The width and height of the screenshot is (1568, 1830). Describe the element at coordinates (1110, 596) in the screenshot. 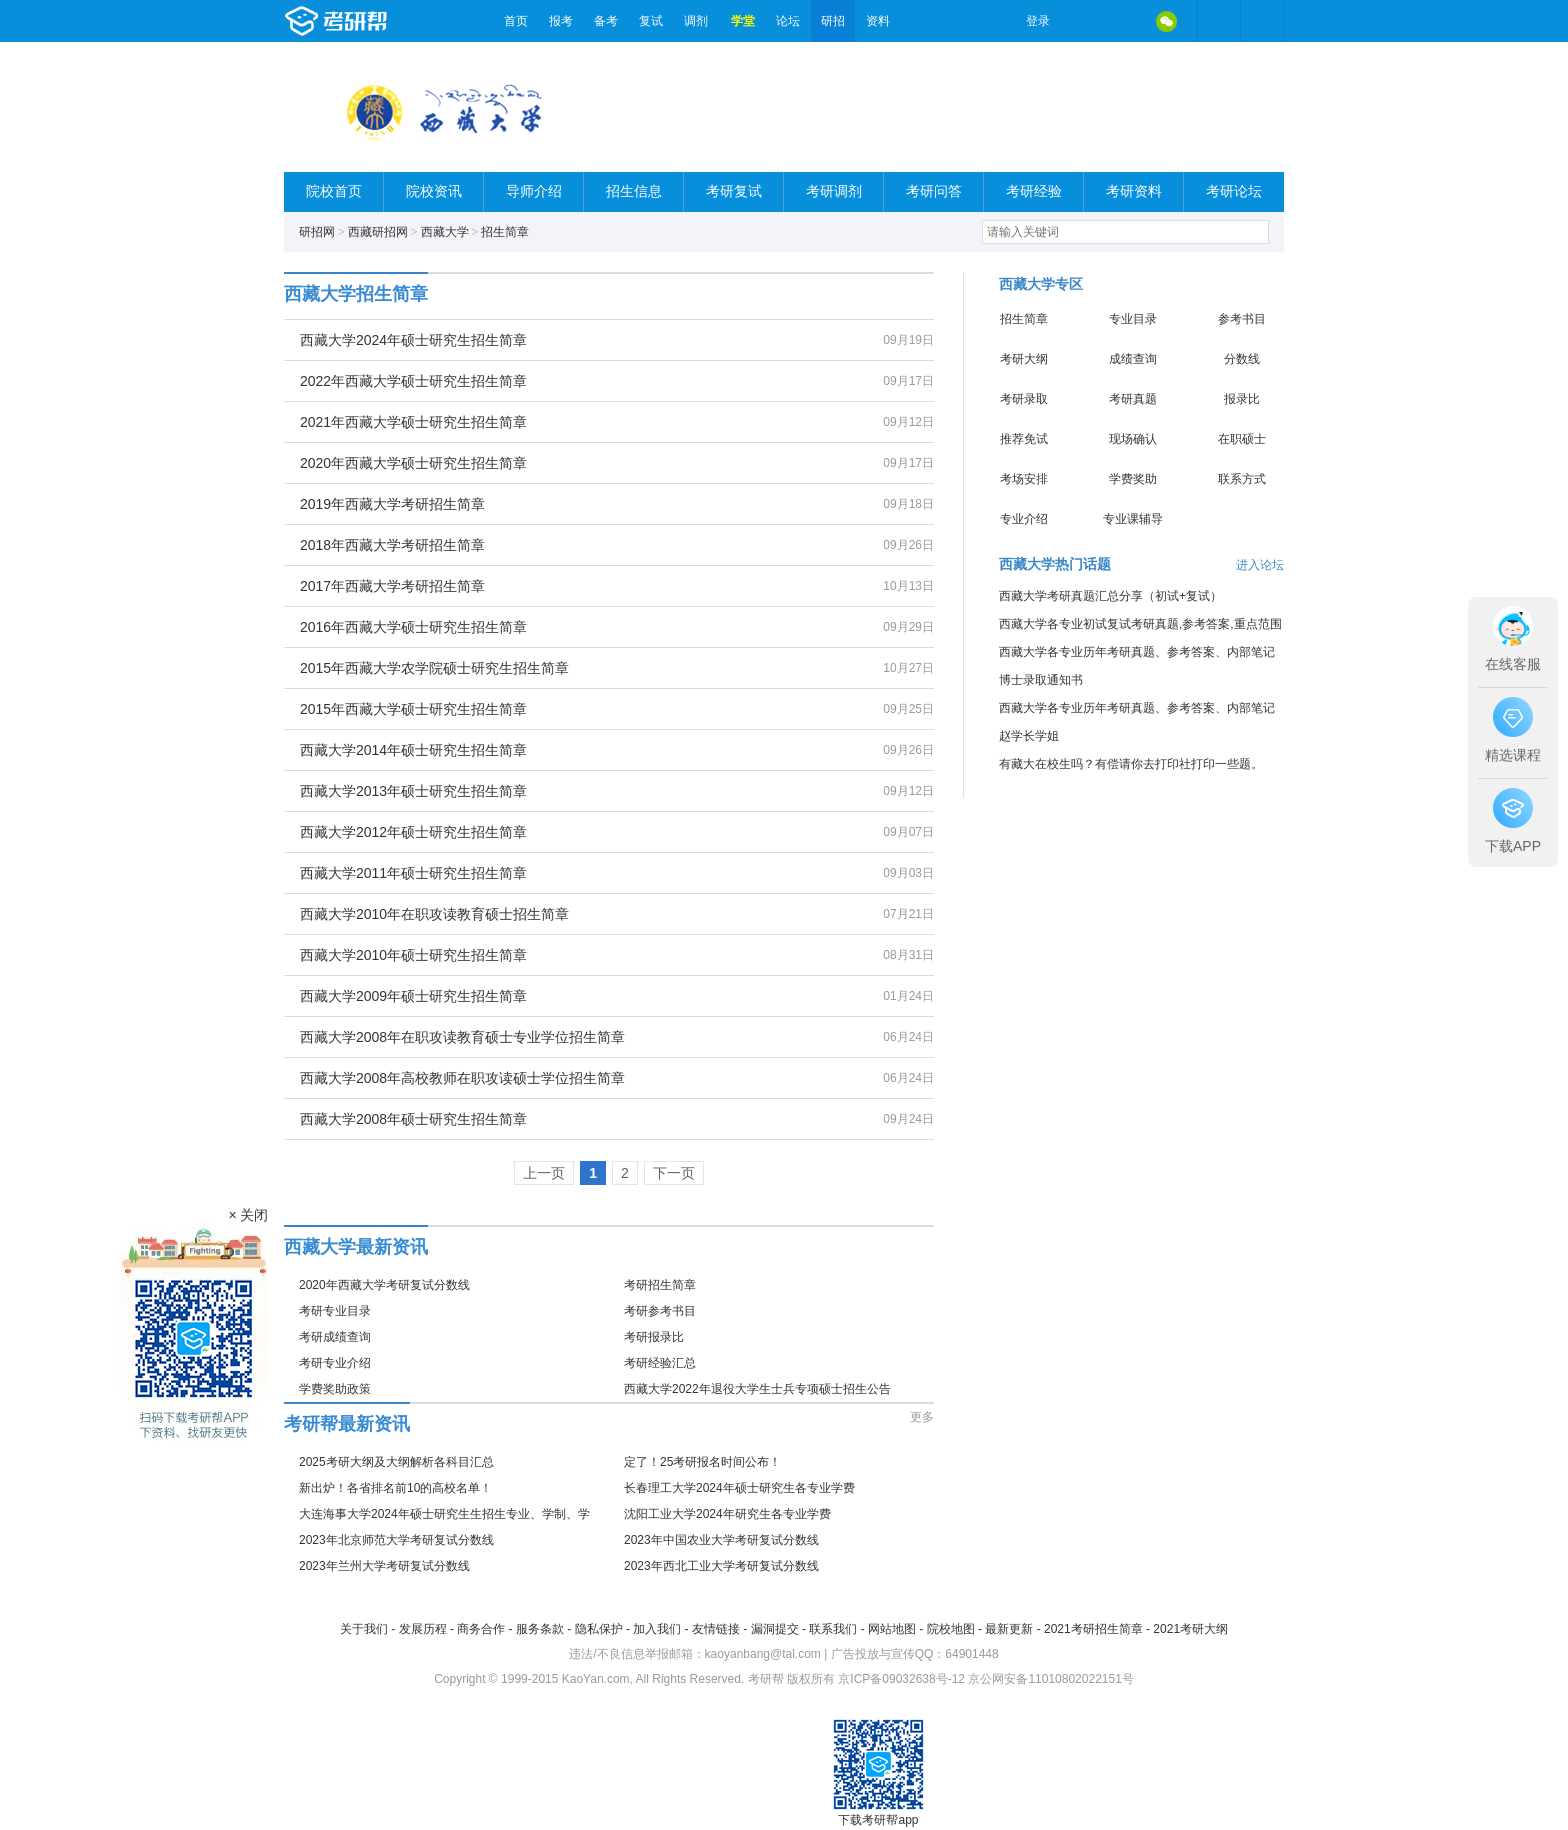

I see `西藏大学考研真题汇总分享（初试+复试）` at that location.